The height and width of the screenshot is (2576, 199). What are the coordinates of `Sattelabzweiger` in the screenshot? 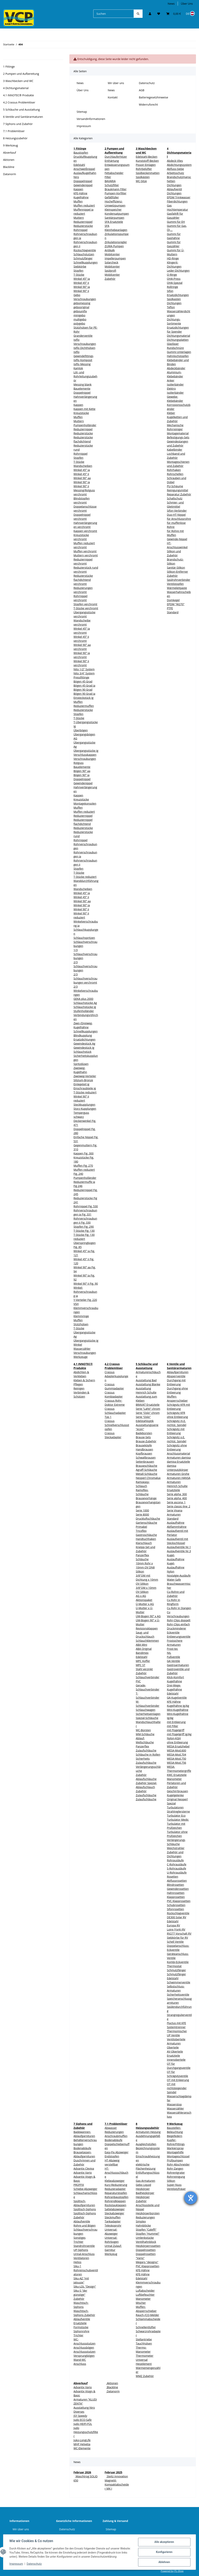 It's located at (115, 2209).